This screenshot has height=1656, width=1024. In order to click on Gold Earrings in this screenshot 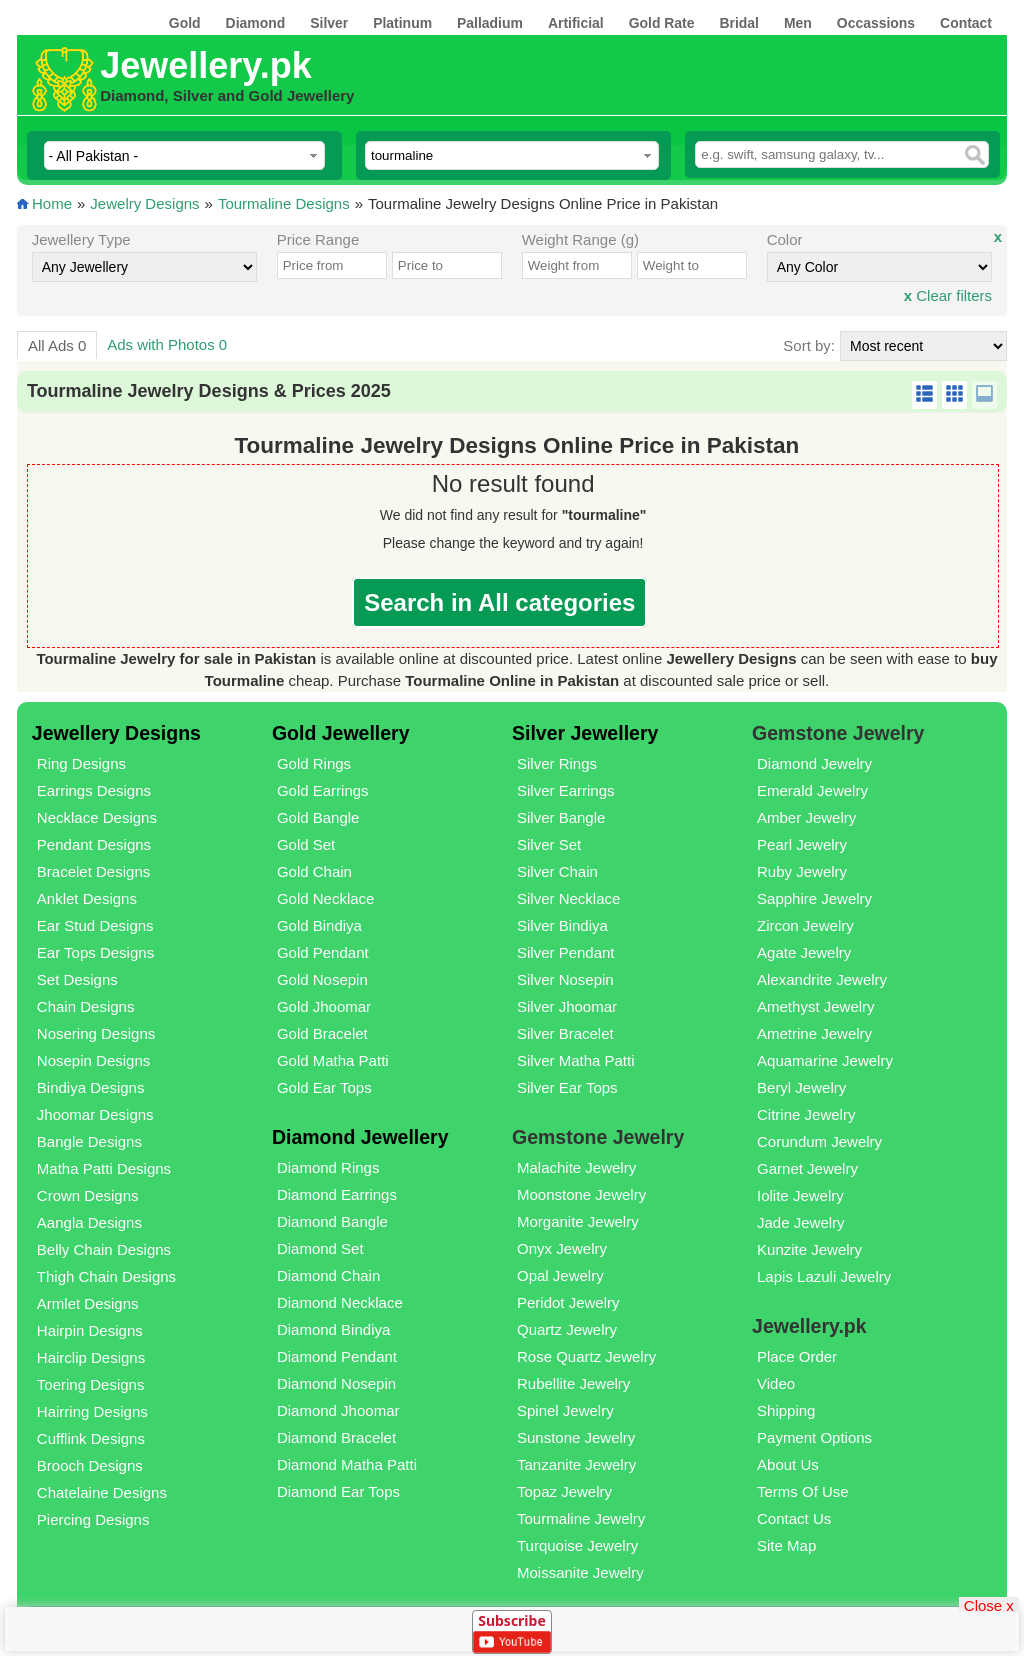, I will do `click(323, 790)`.